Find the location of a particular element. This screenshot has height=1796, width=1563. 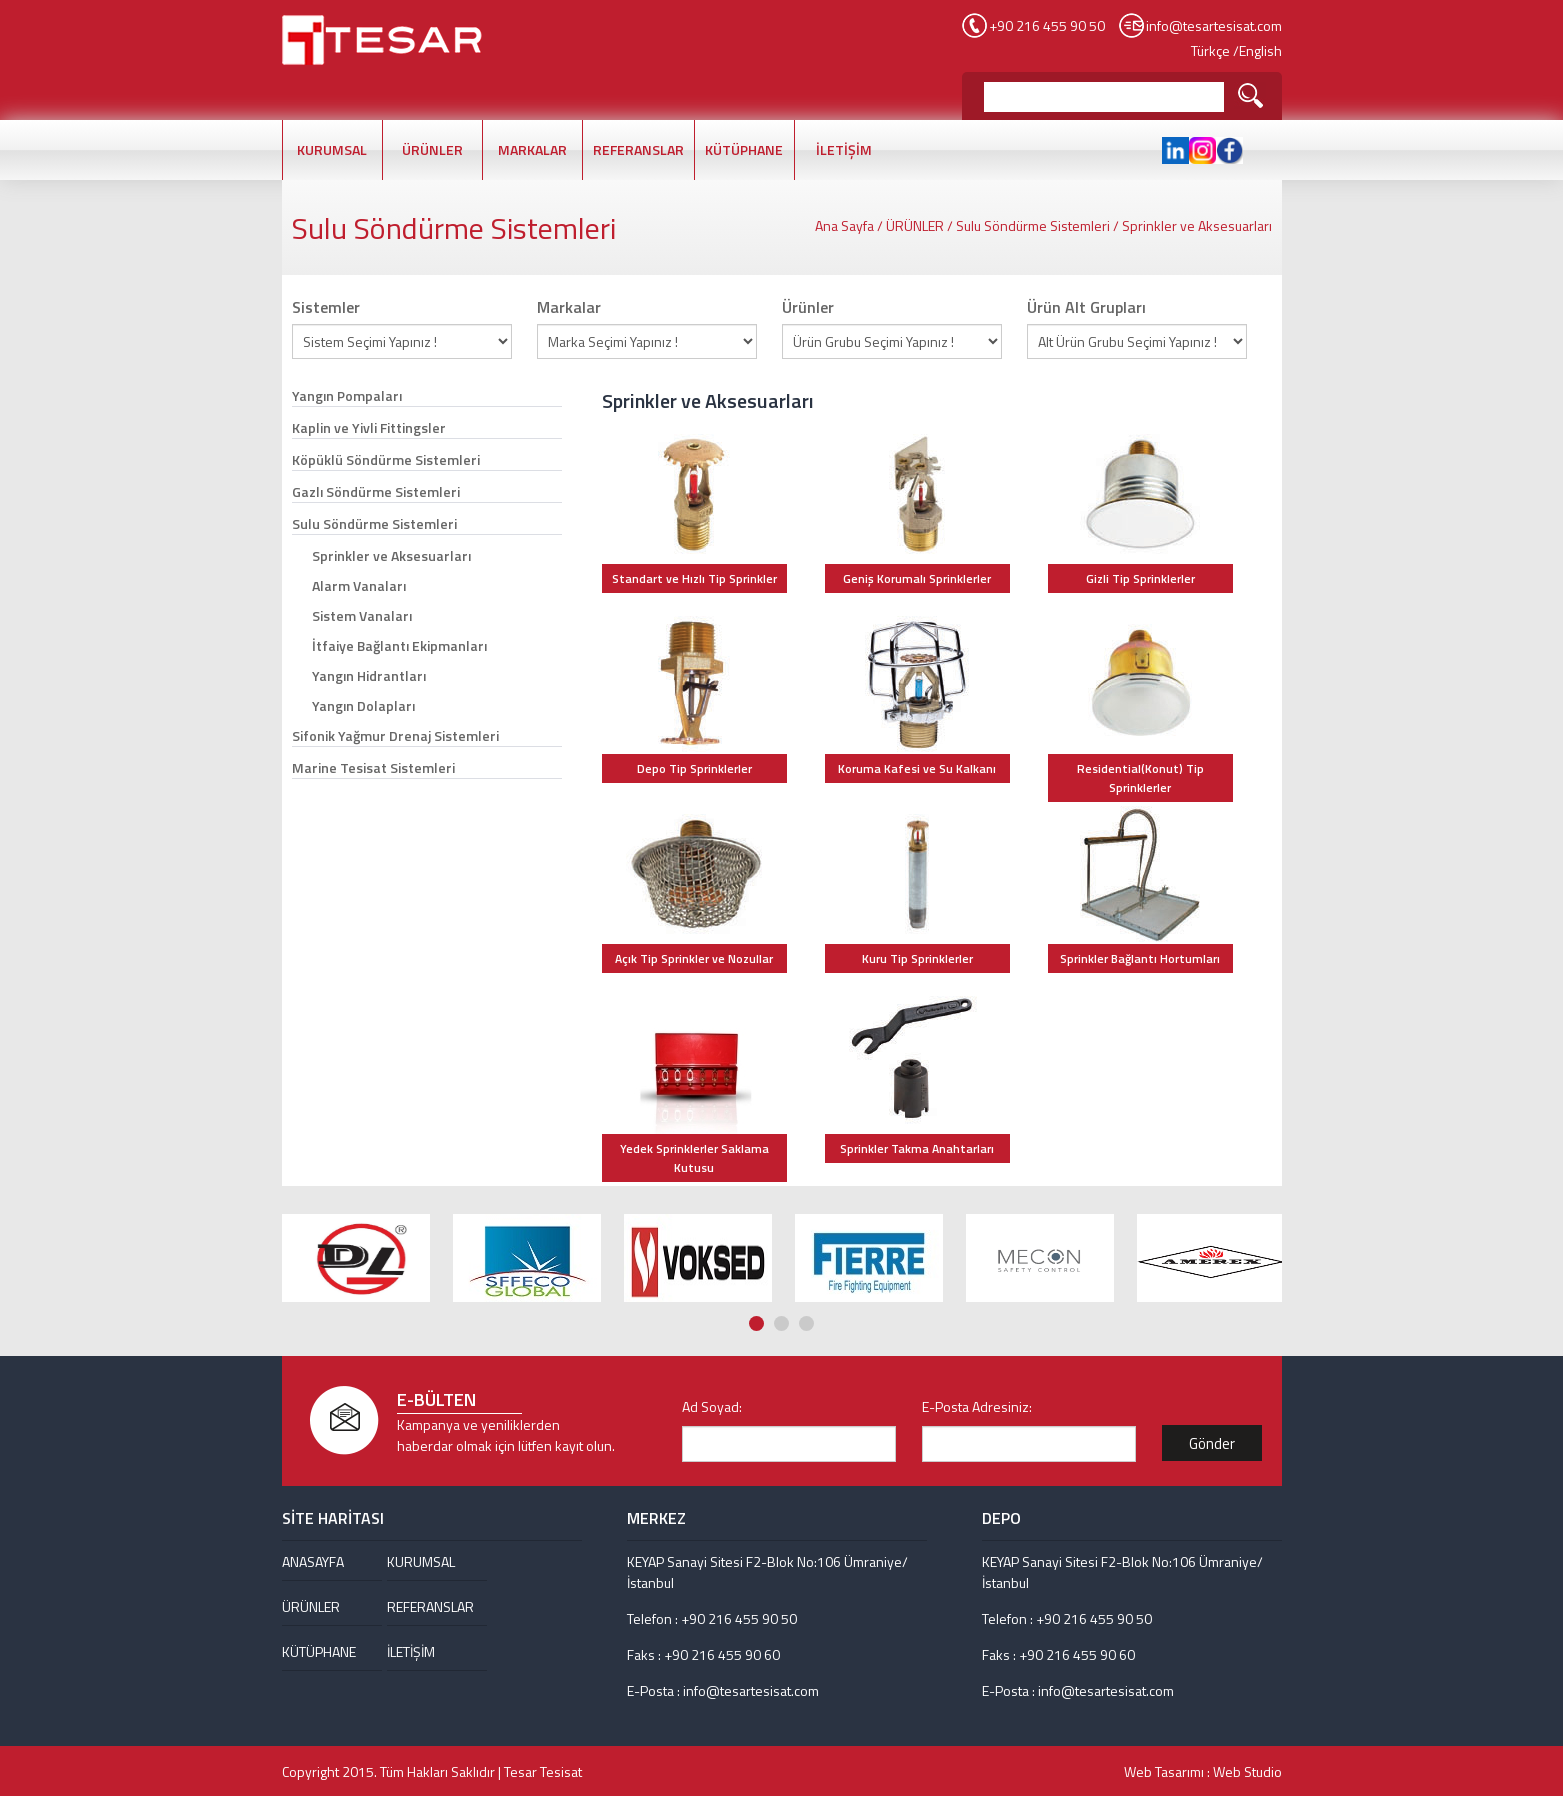

Next is located at coordinates (1272, 1168).